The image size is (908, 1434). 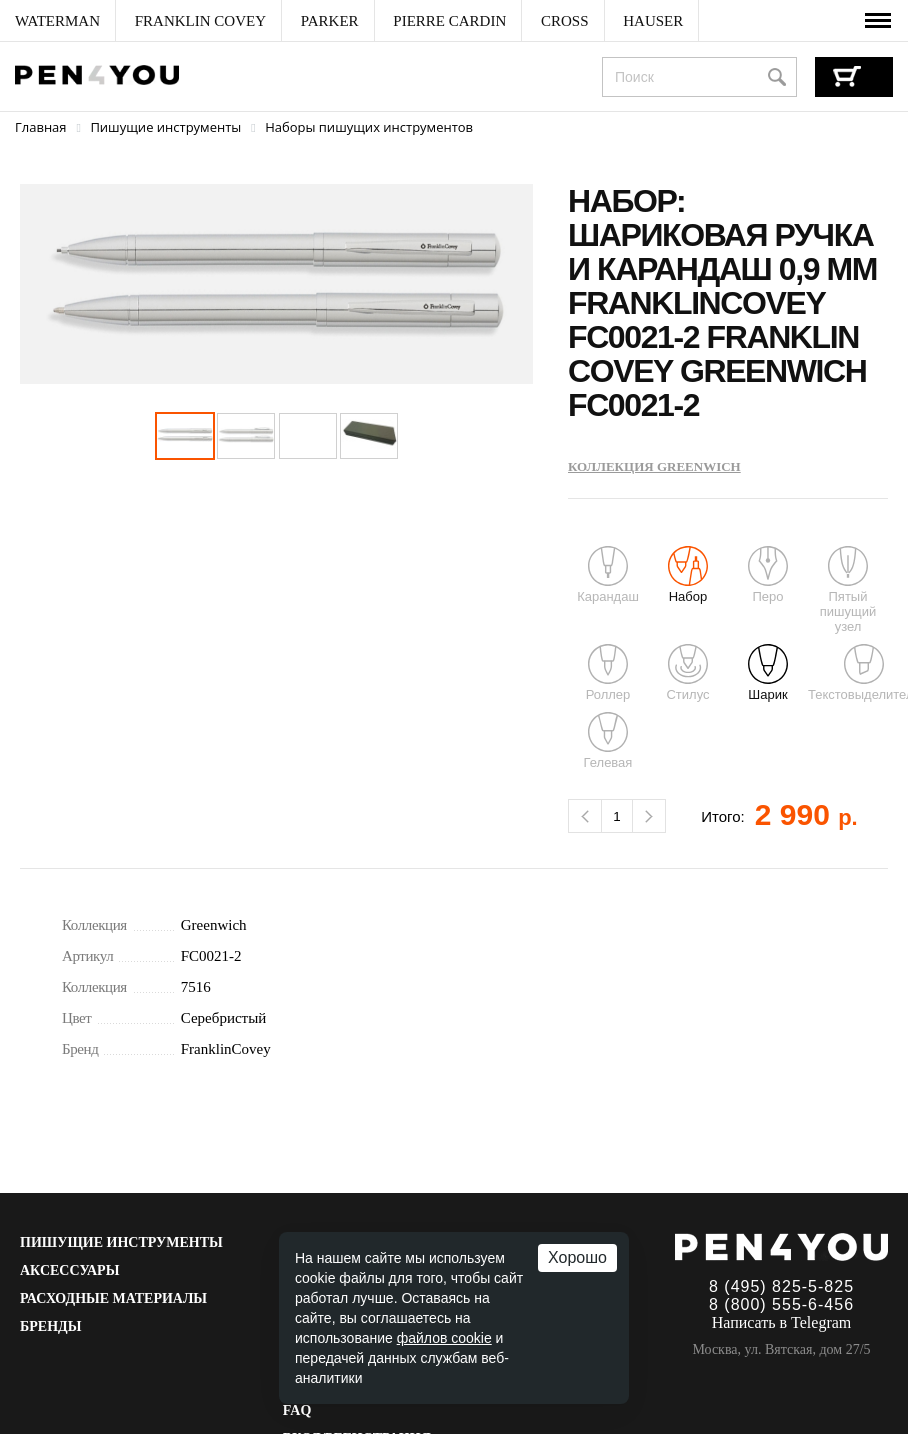 What do you see at coordinates (113, 1298) in the screenshot?
I see `Расходные материалы` at bounding box center [113, 1298].